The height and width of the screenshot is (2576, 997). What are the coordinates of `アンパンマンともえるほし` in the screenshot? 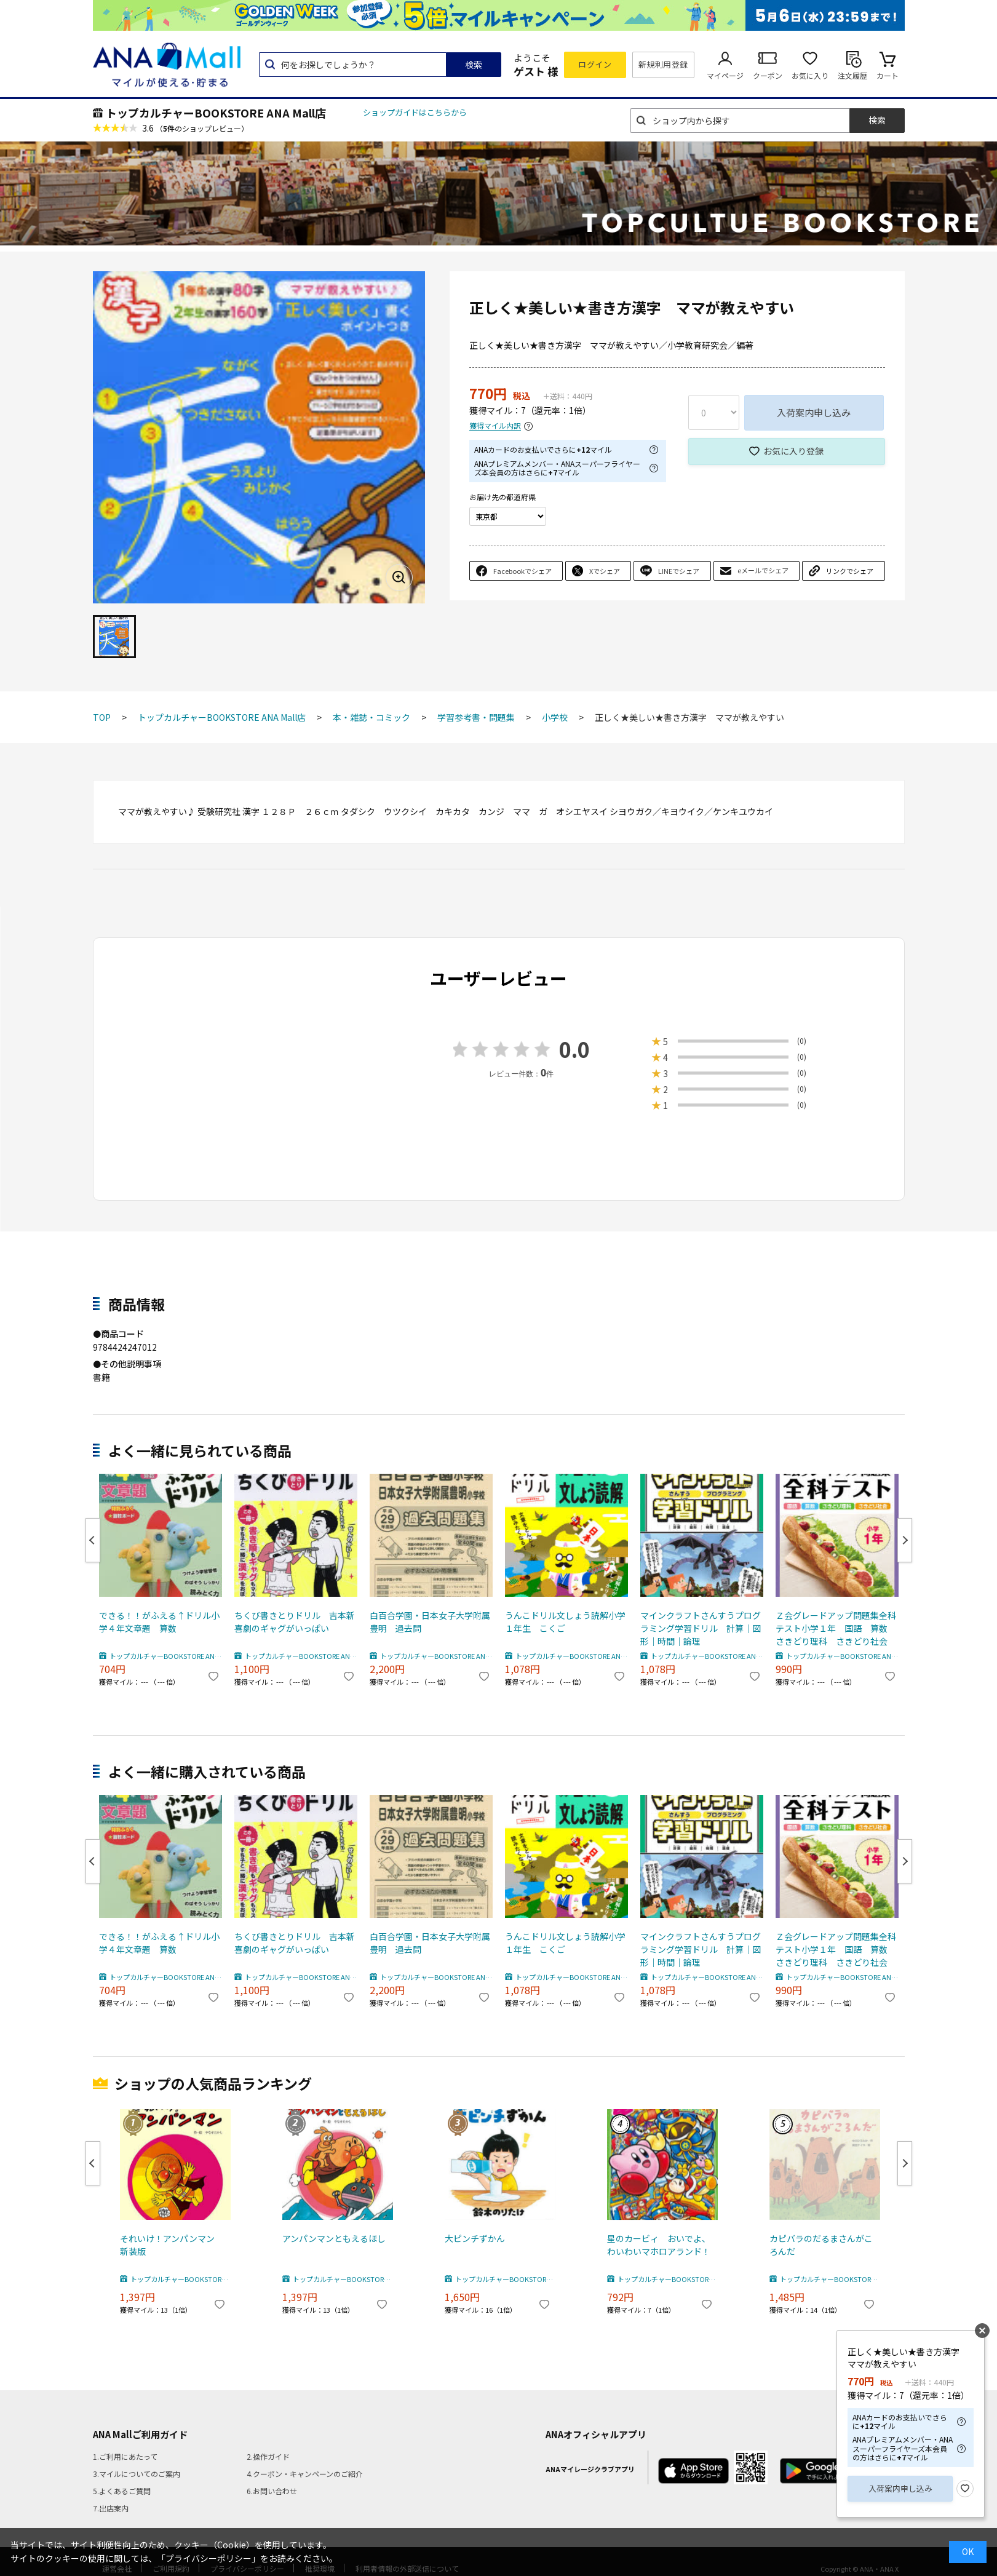 It's located at (334, 2238).